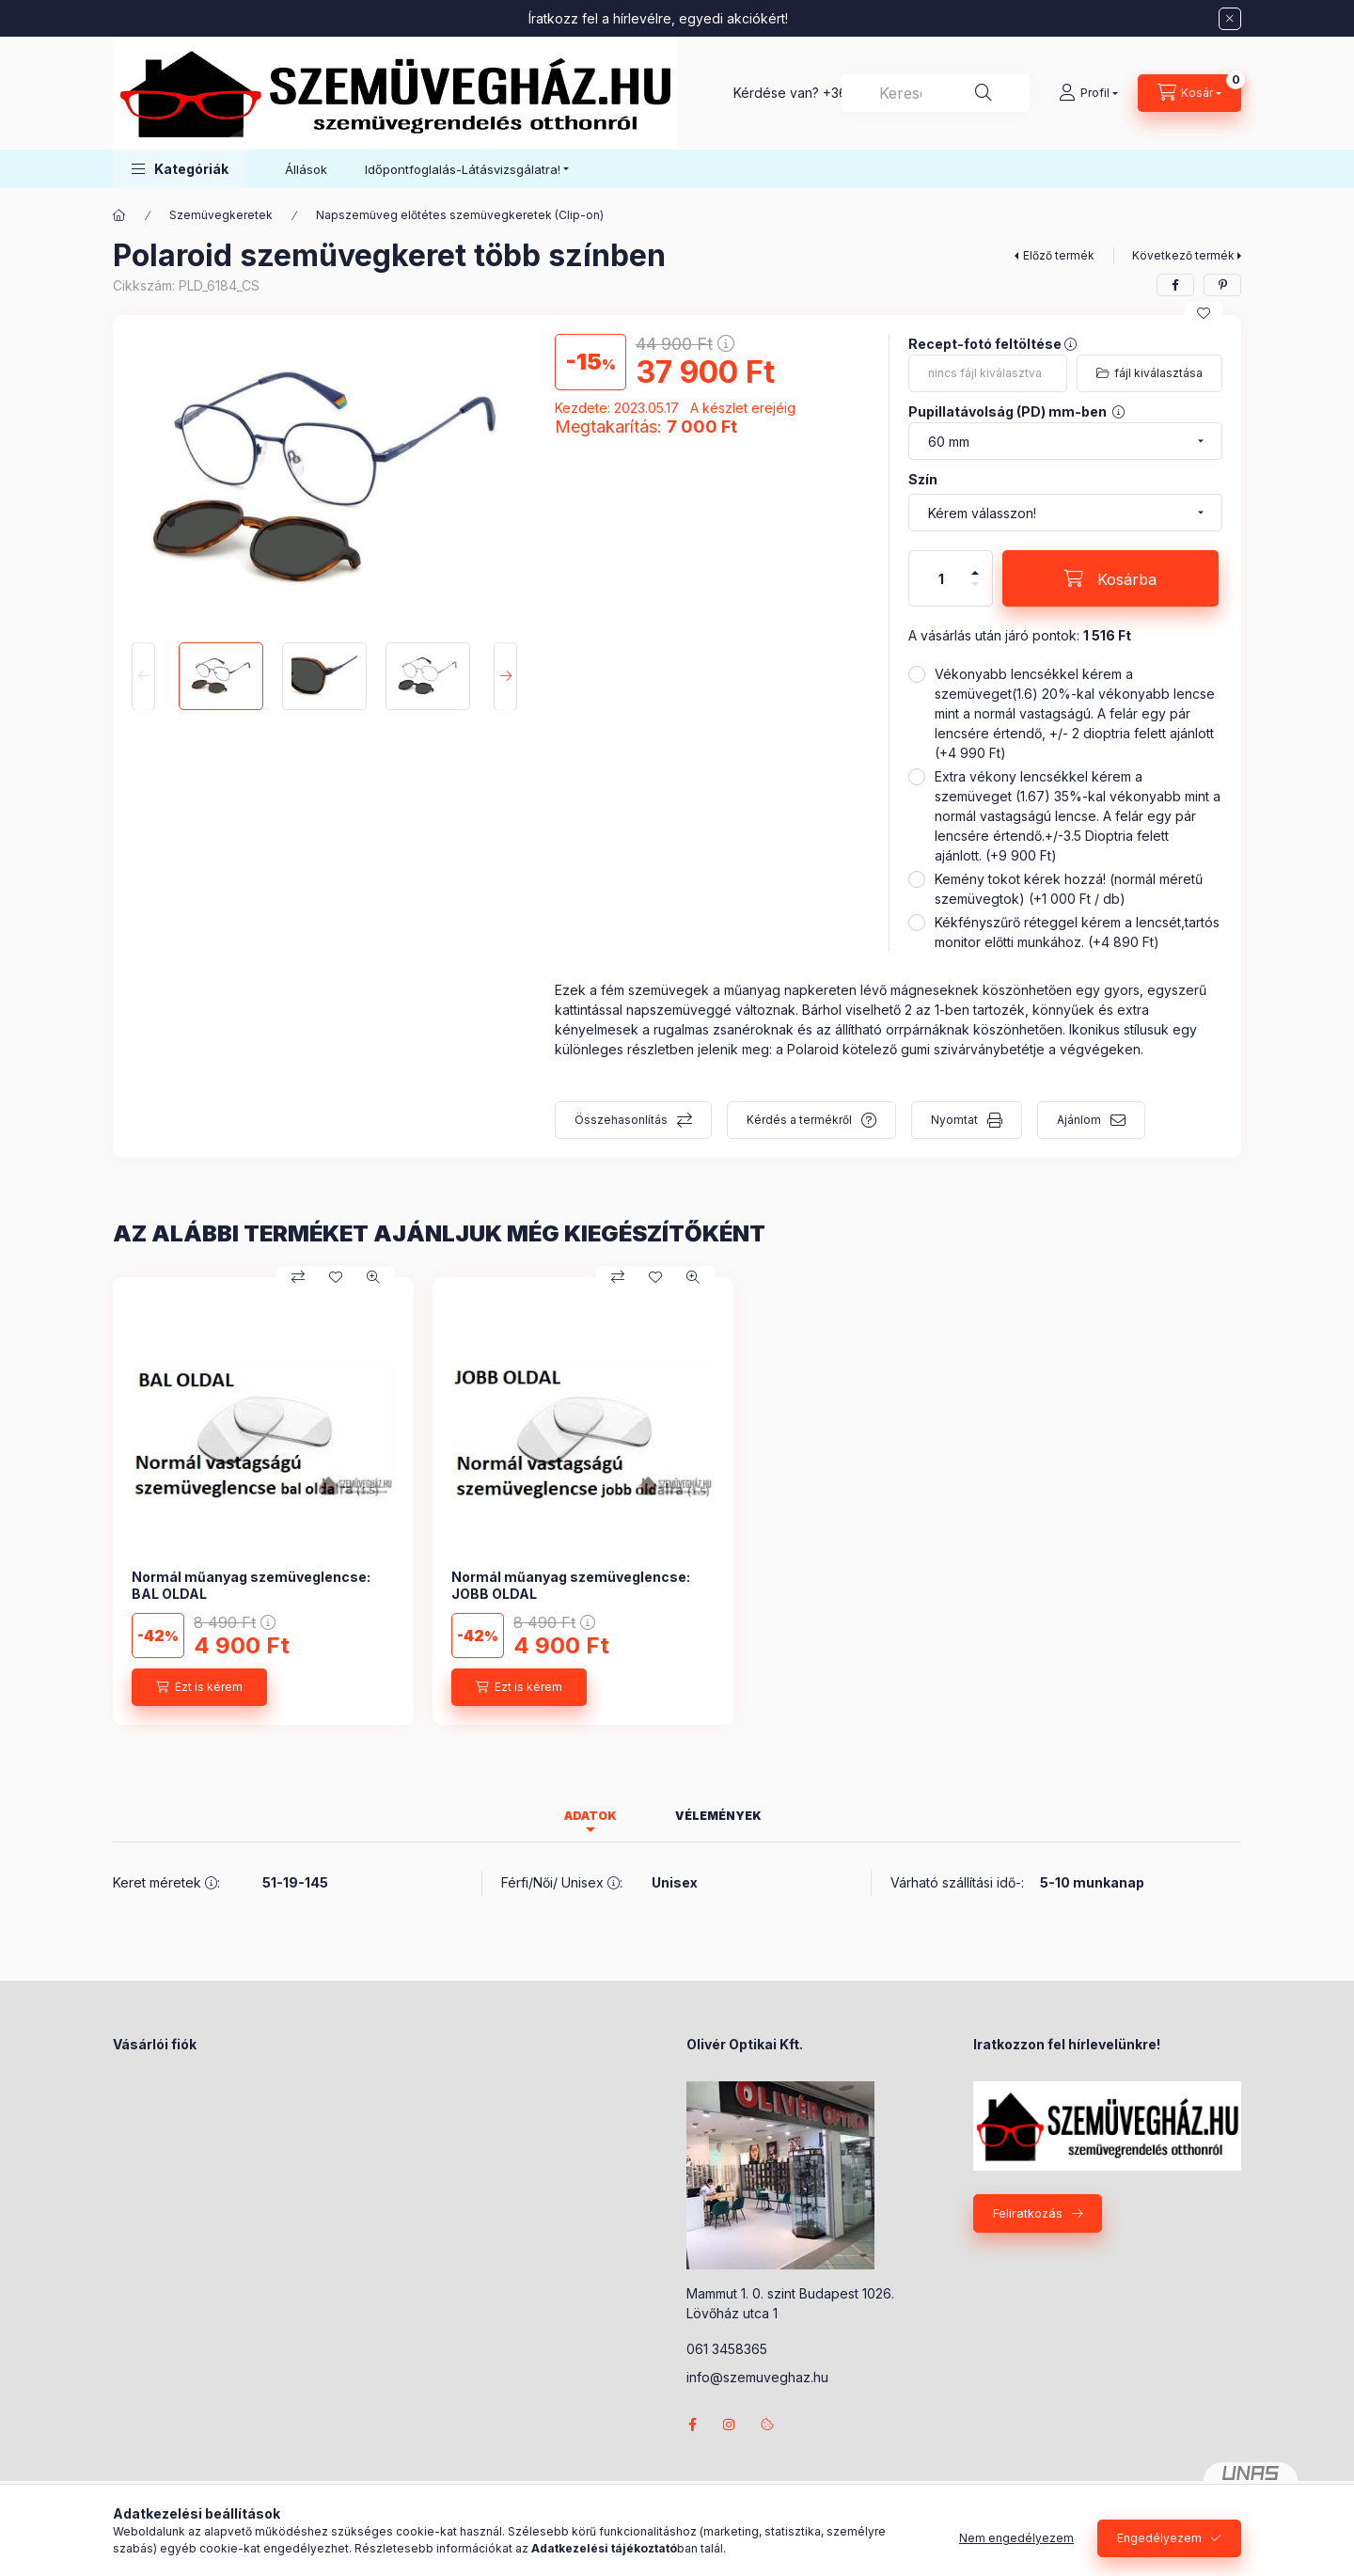 This screenshot has width=1354, height=2576. Describe the element at coordinates (936, 93) in the screenshot. I see `[combobox]` at that location.